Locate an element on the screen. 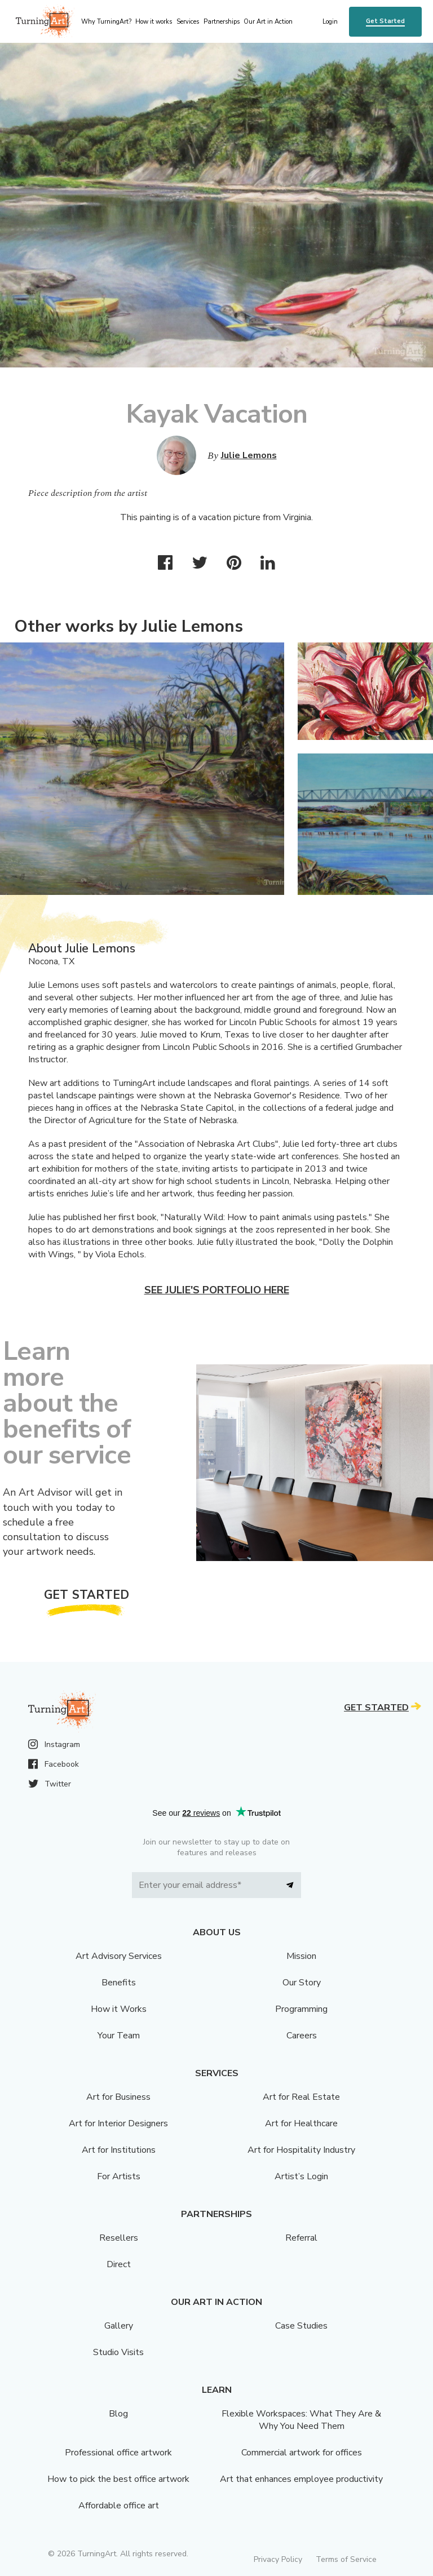  Terms of Service is located at coordinates (346, 2559).